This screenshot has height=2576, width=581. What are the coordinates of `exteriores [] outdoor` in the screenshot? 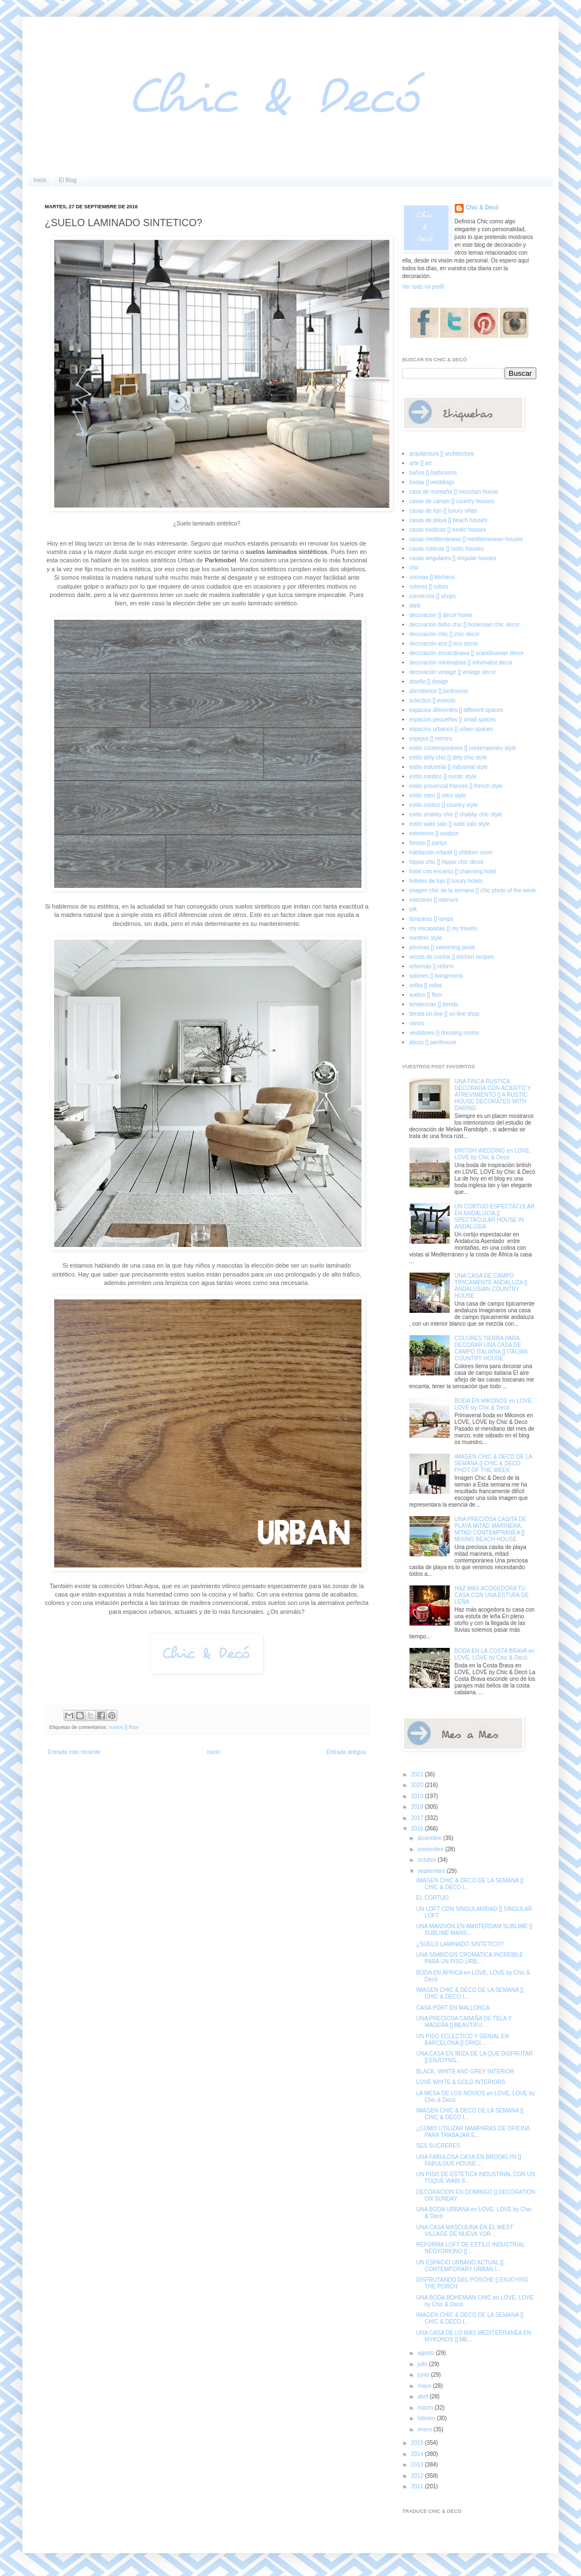 It's located at (434, 833).